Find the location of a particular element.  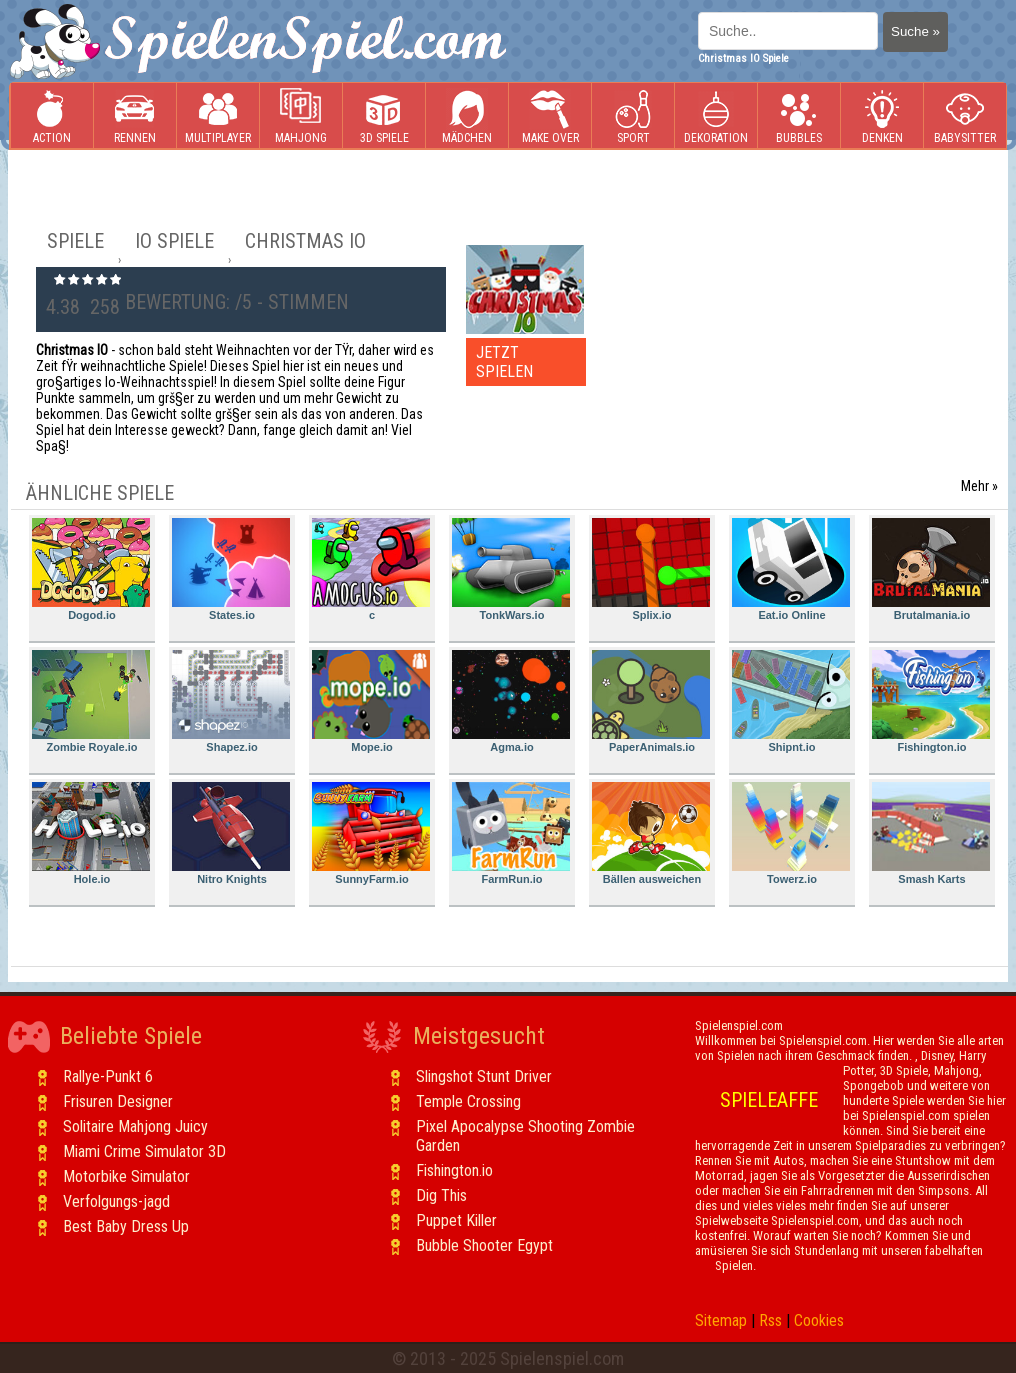

Bubble Shooter Egypt is located at coordinates (484, 1245).